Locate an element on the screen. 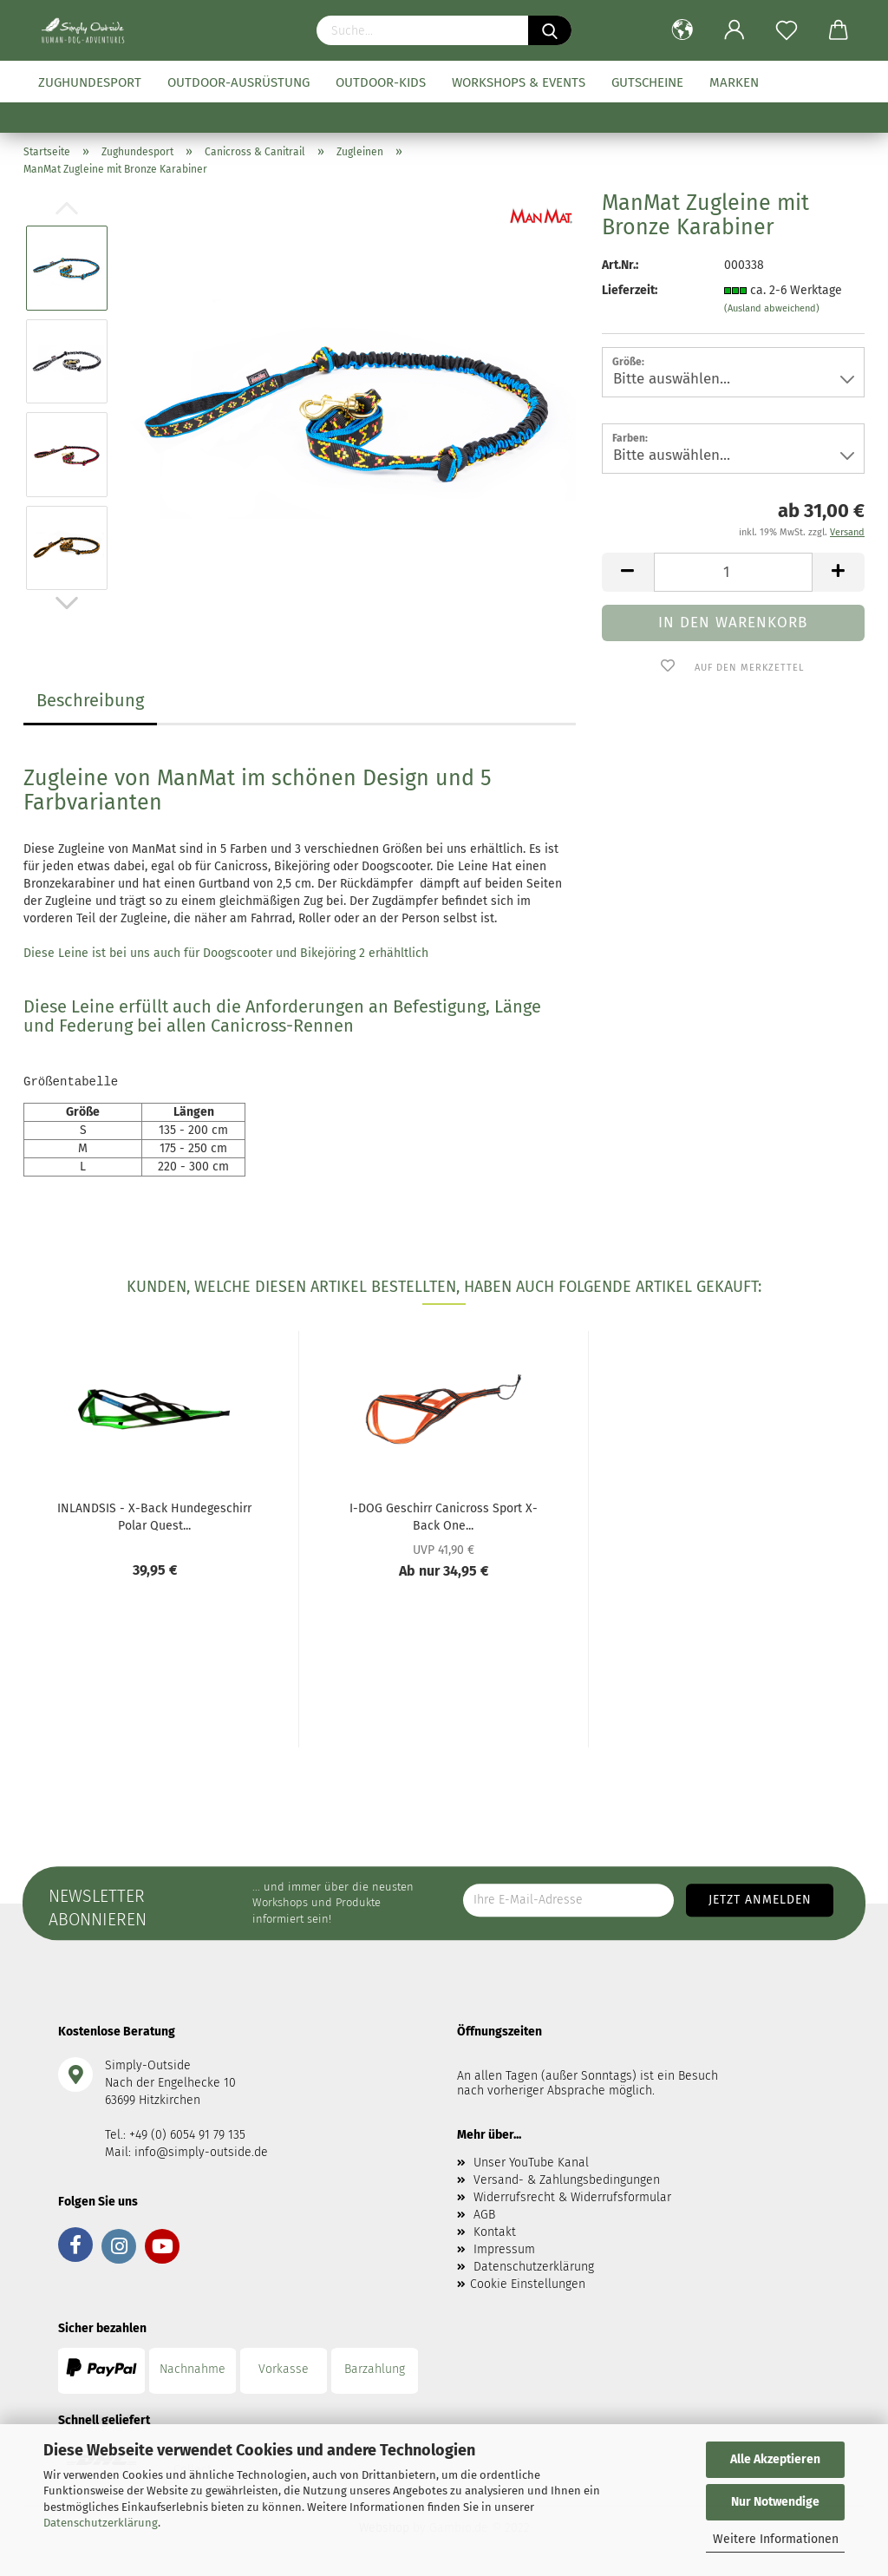 The width and height of the screenshot is (888, 2576). Cookie Einstellungen is located at coordinates (527, 2284).